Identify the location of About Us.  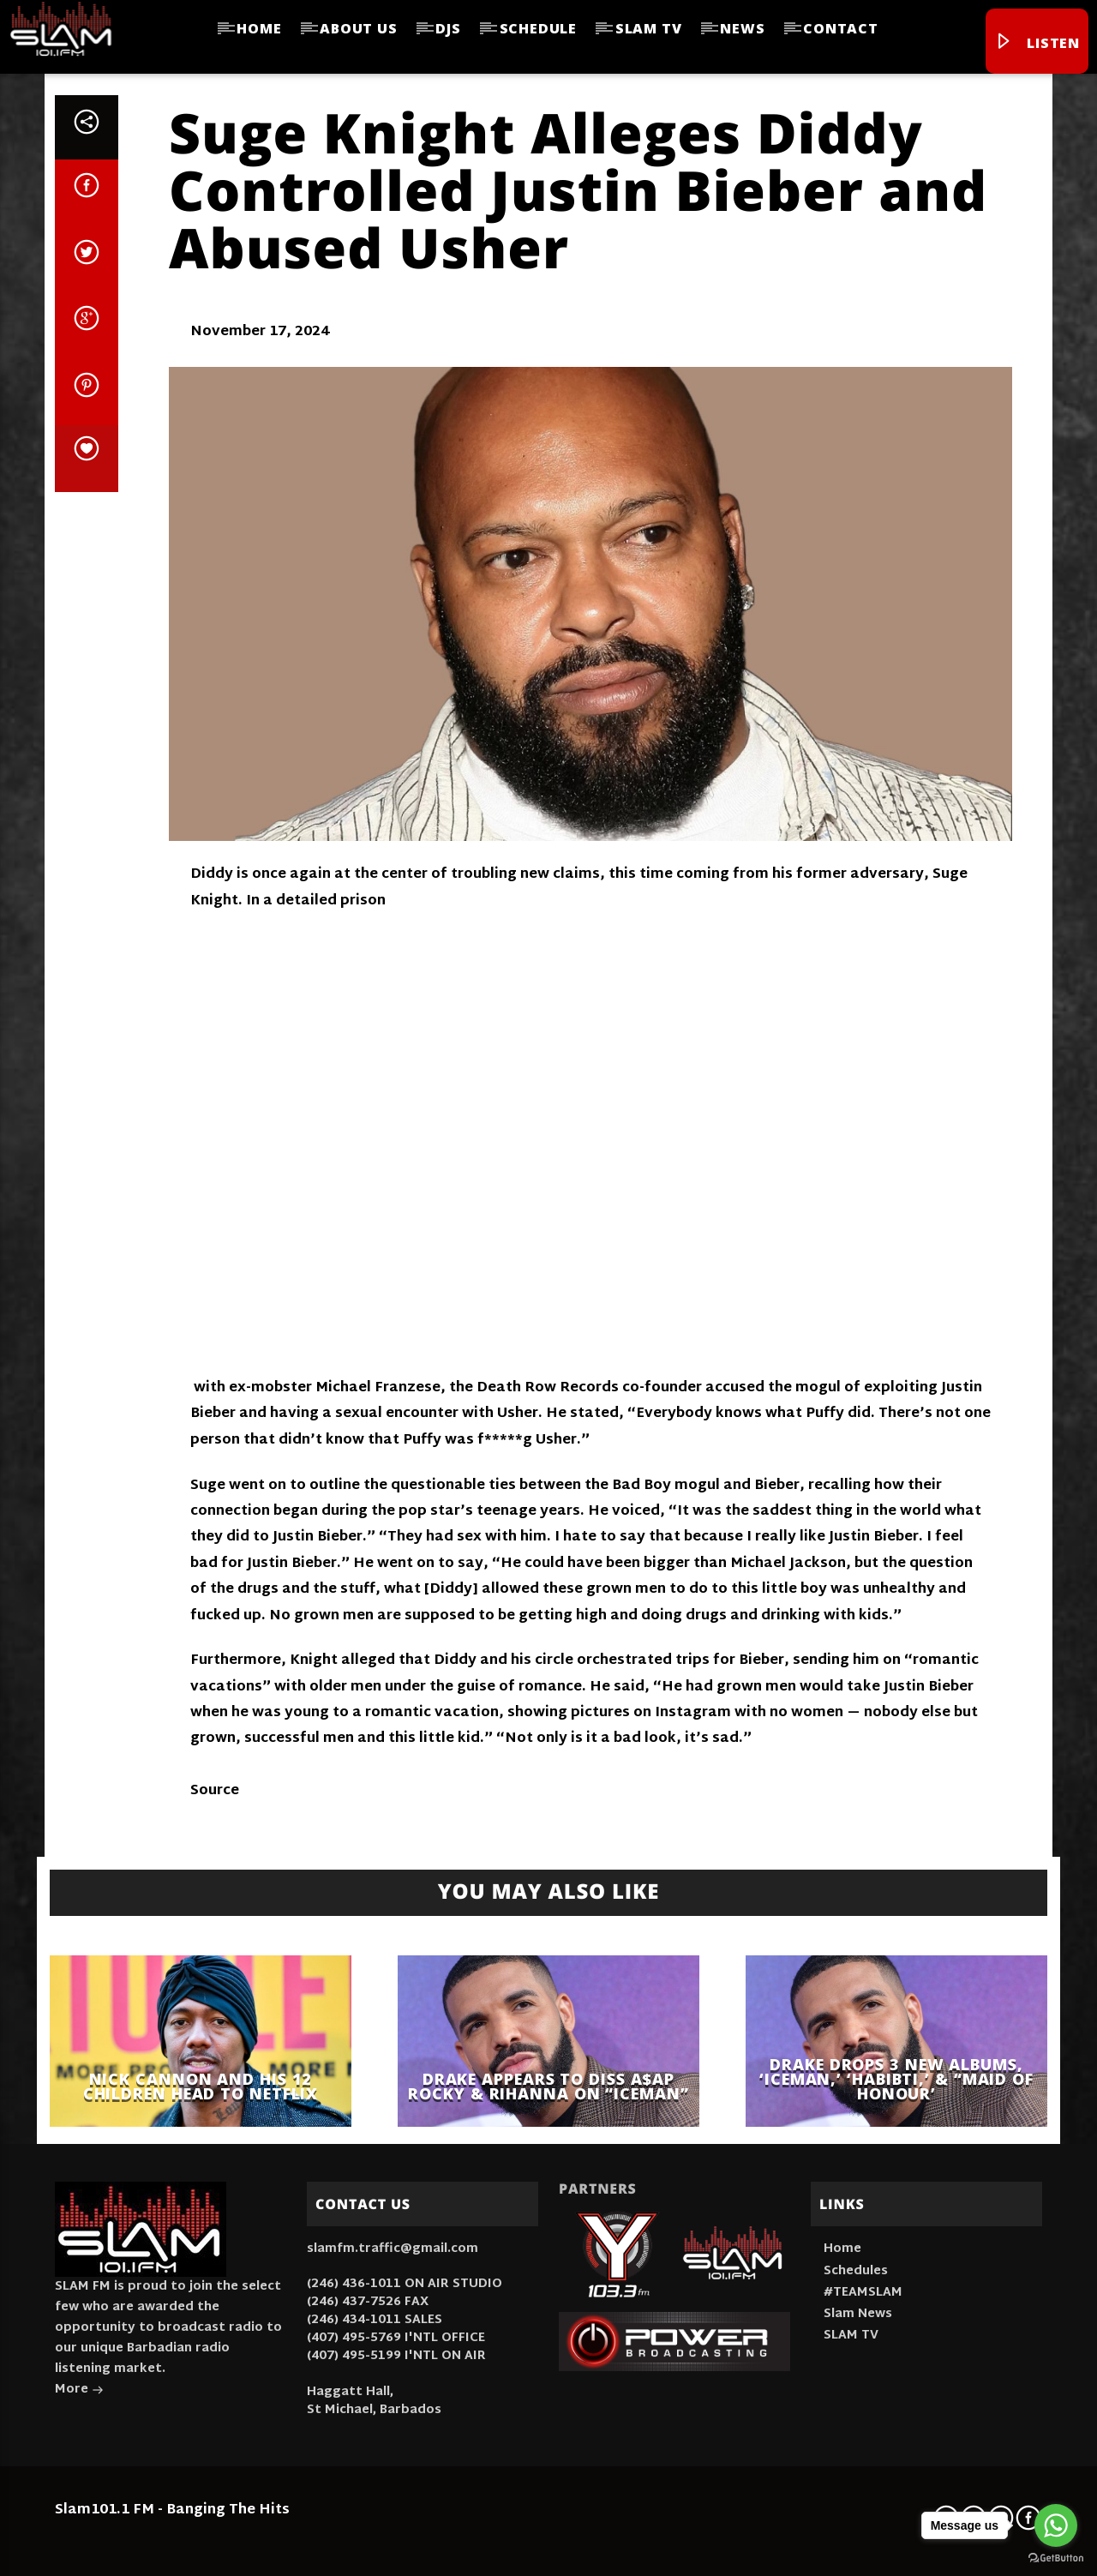
(358, 28).